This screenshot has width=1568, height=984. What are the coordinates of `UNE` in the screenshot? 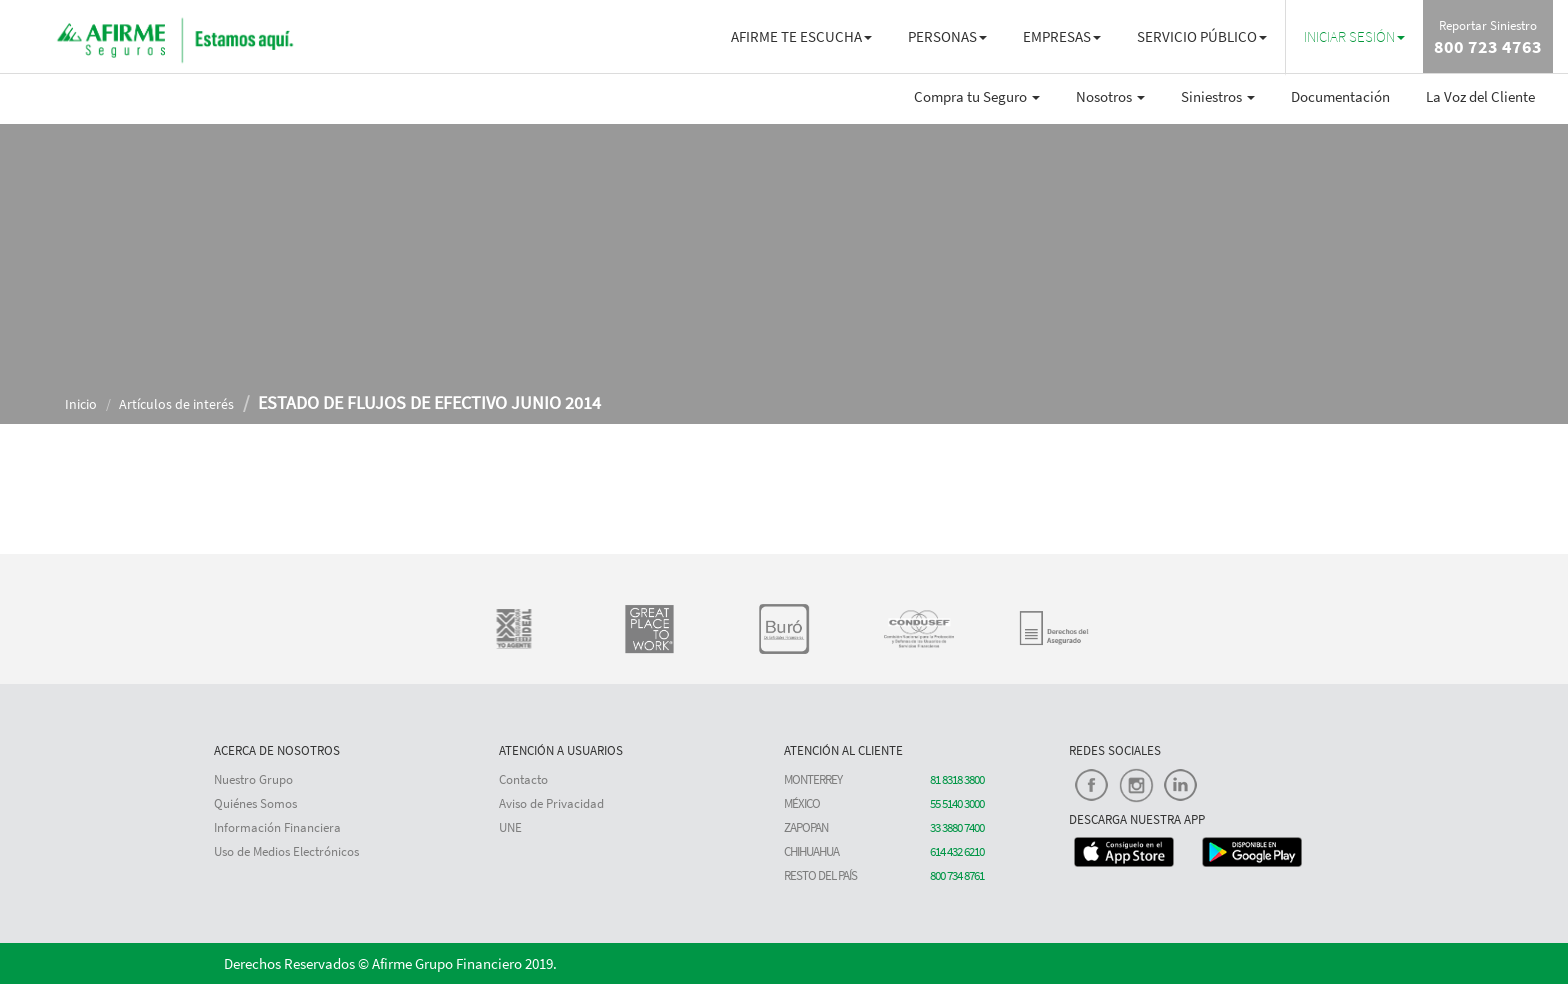 It's located at (510, 827).